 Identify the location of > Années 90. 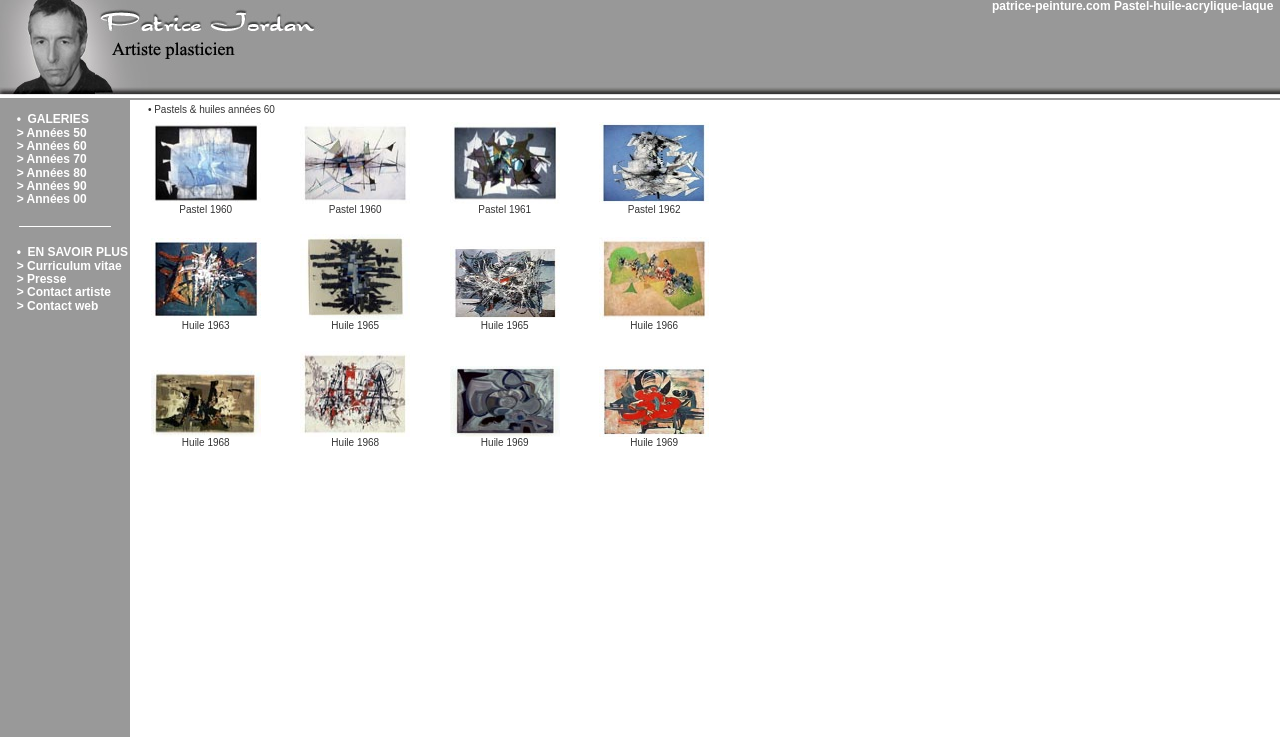
(52, 186).